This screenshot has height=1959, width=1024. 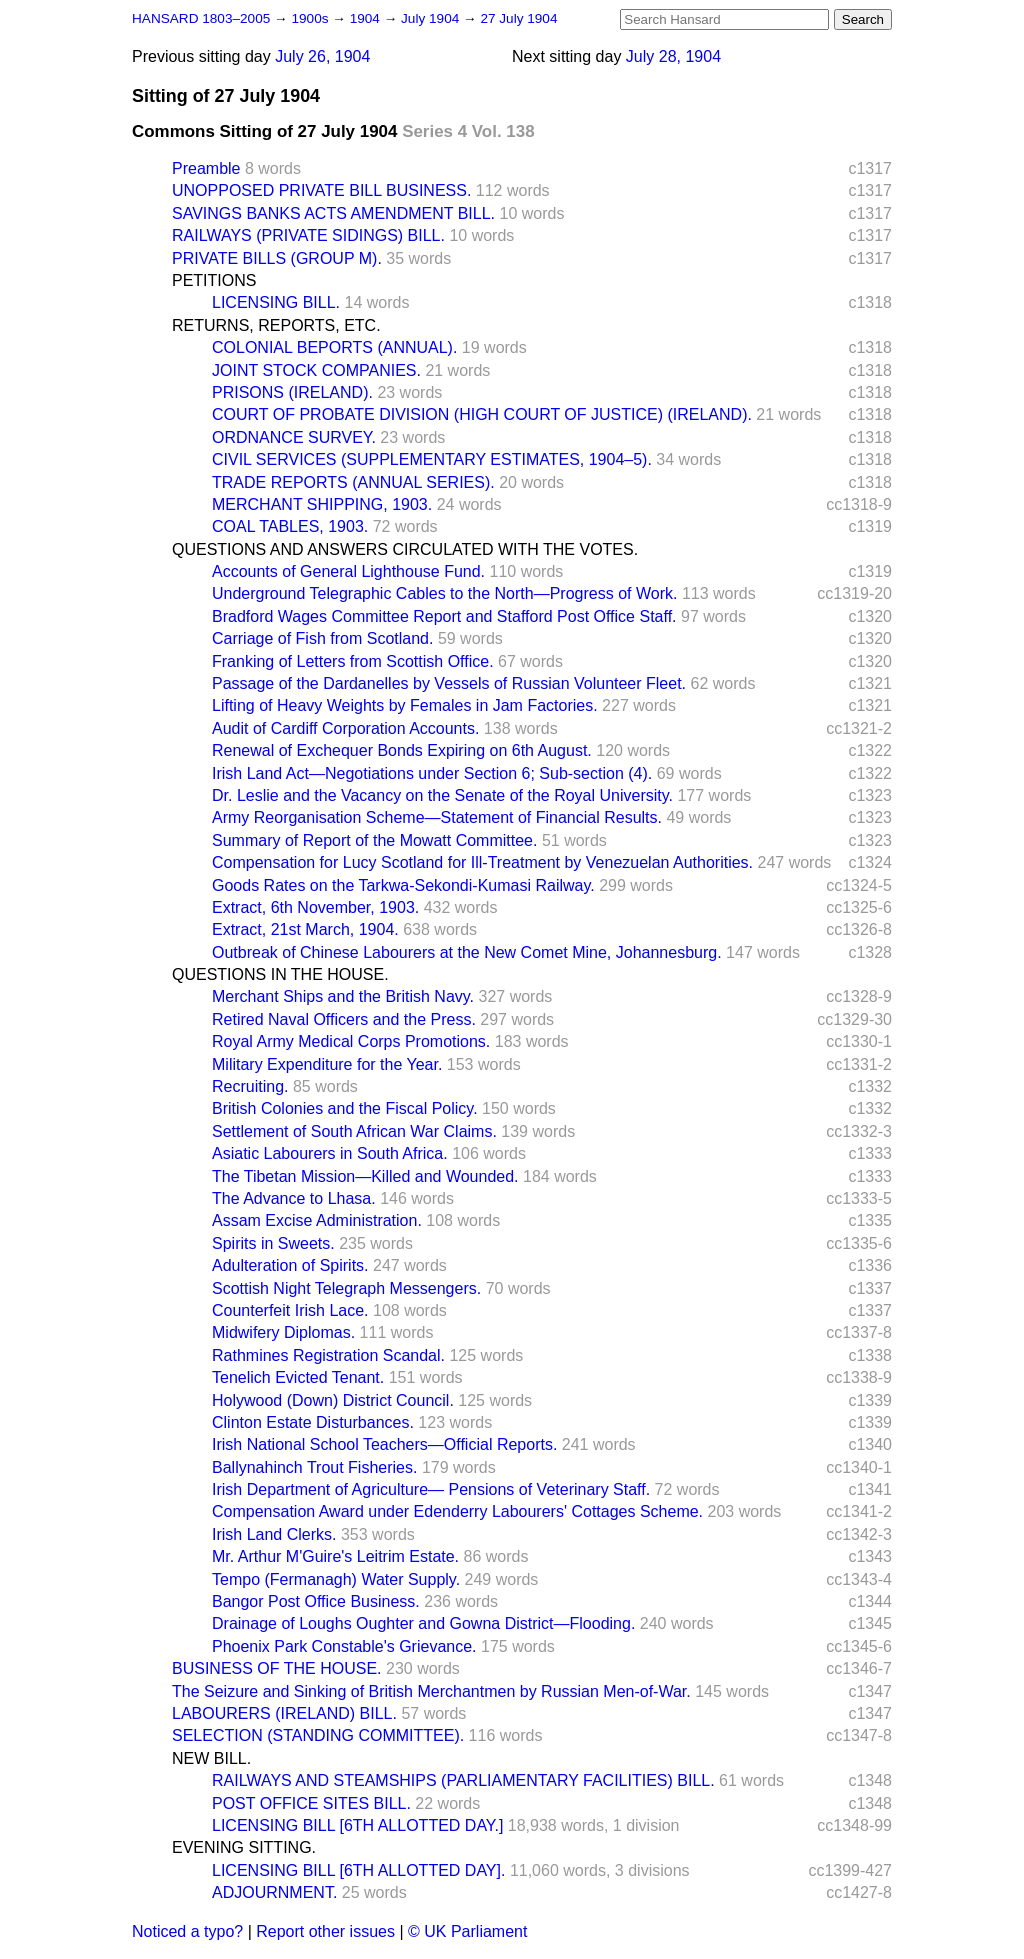 I want to click on Bangor Post Office Business., so click(x=316, y=1601).